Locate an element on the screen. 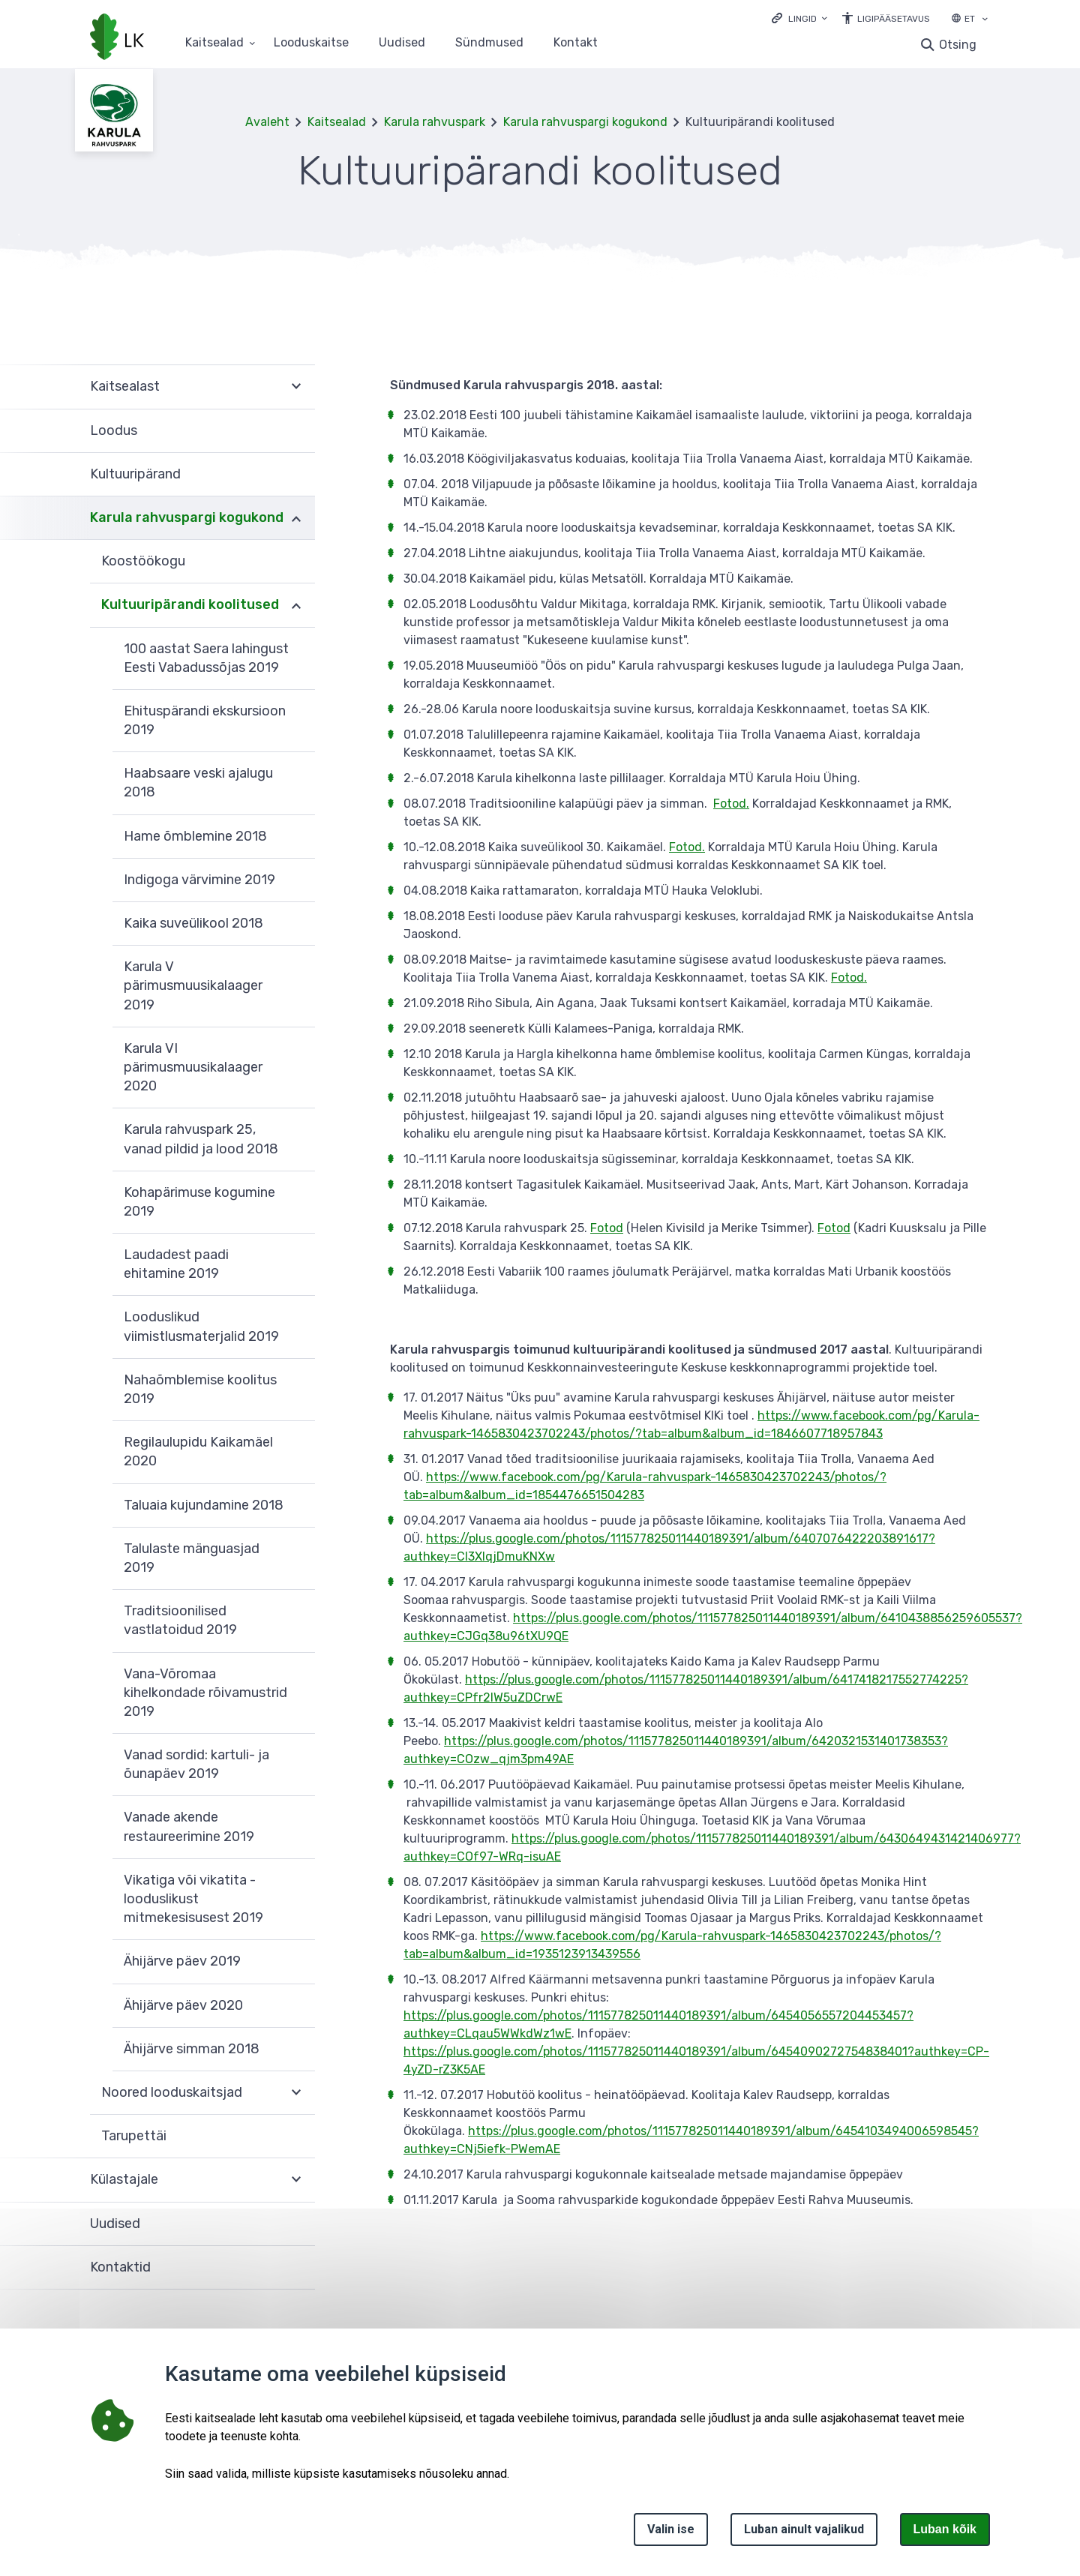  Ähijärve päev 2020 is located at coordinates (183, 2005).